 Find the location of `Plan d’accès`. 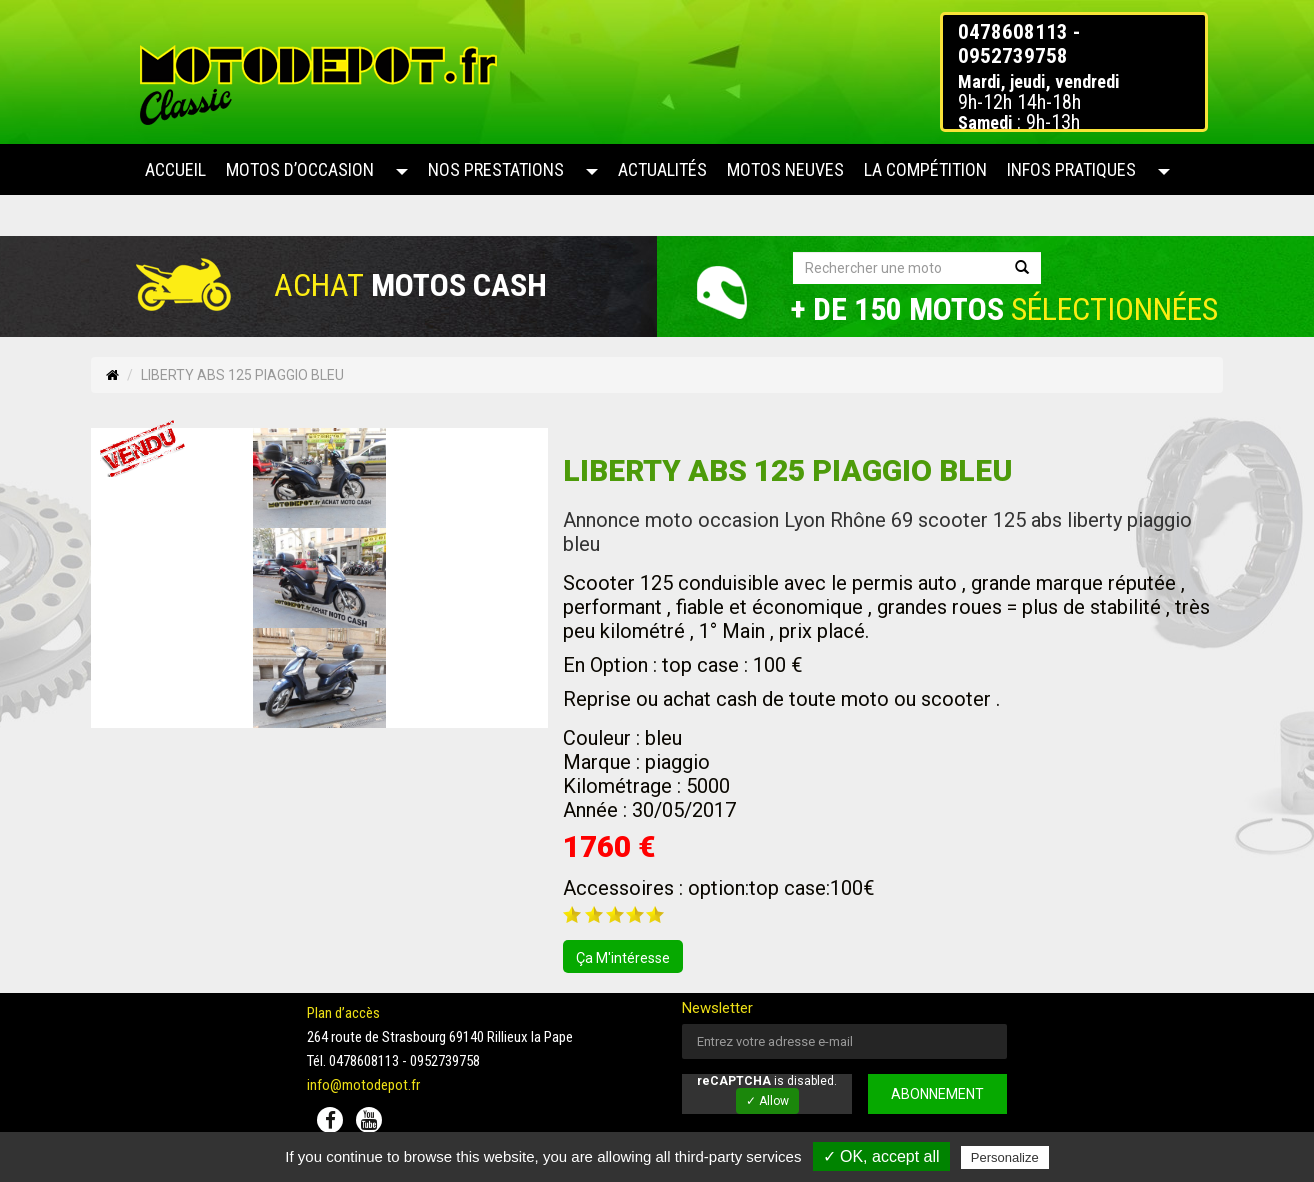

Plan d’accès is located at coordinates (343, 1013).